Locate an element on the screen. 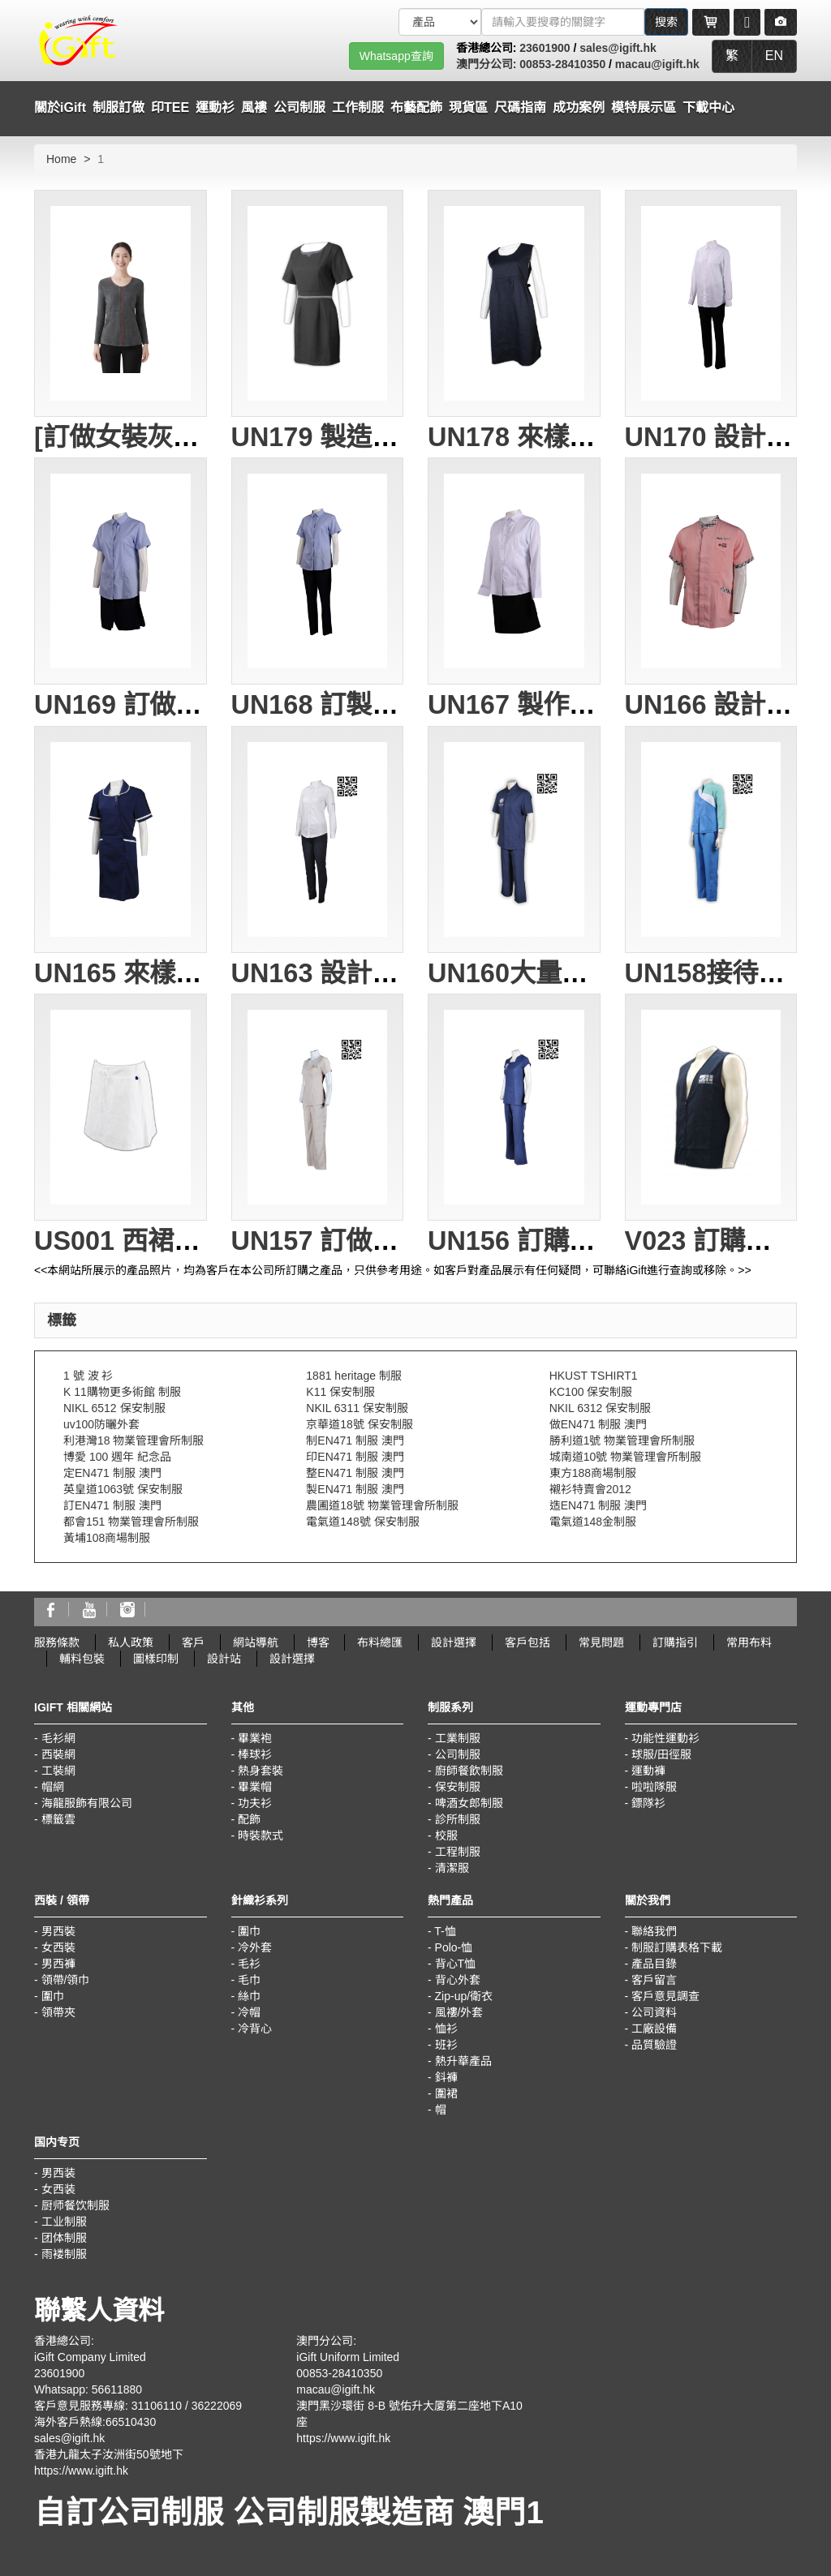 The image size is (831, 2576). 背心T恤 is located at coordinates (455, 1963).